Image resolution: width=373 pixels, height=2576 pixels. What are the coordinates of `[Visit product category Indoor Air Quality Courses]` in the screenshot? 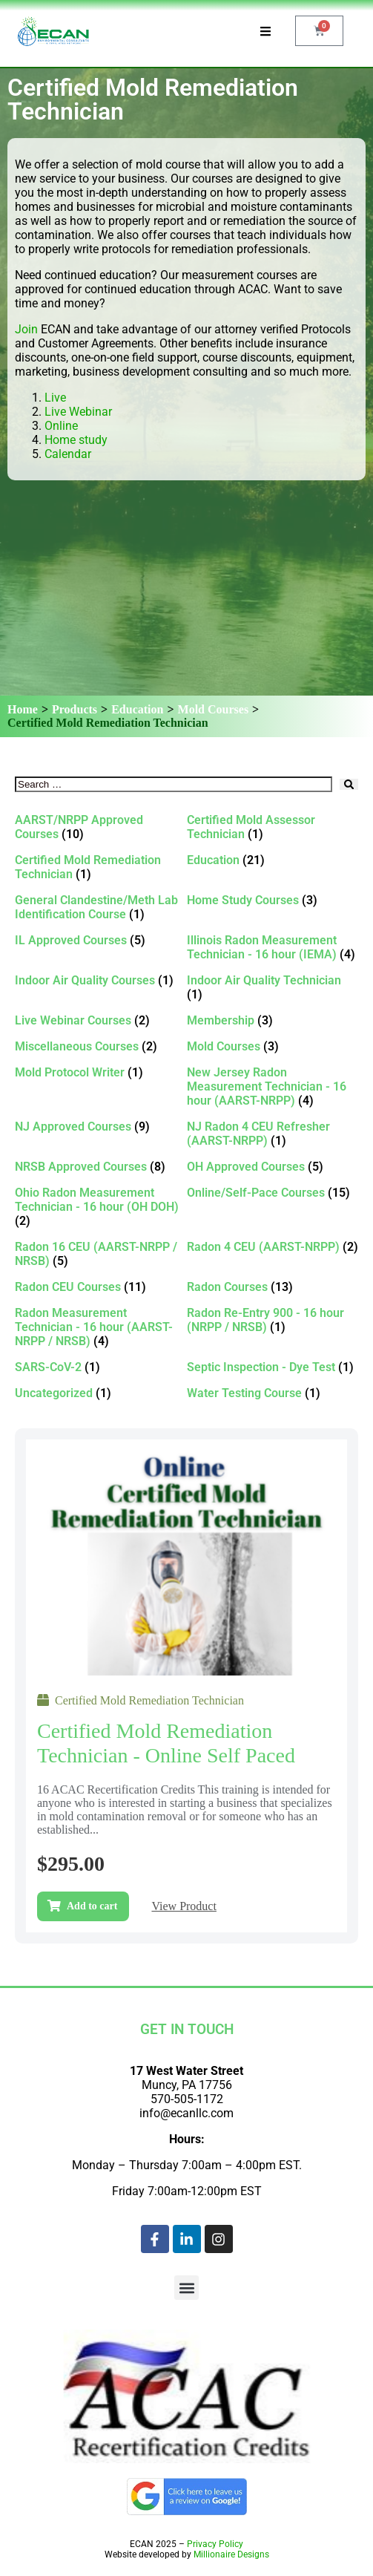 It's located at (101, 980).